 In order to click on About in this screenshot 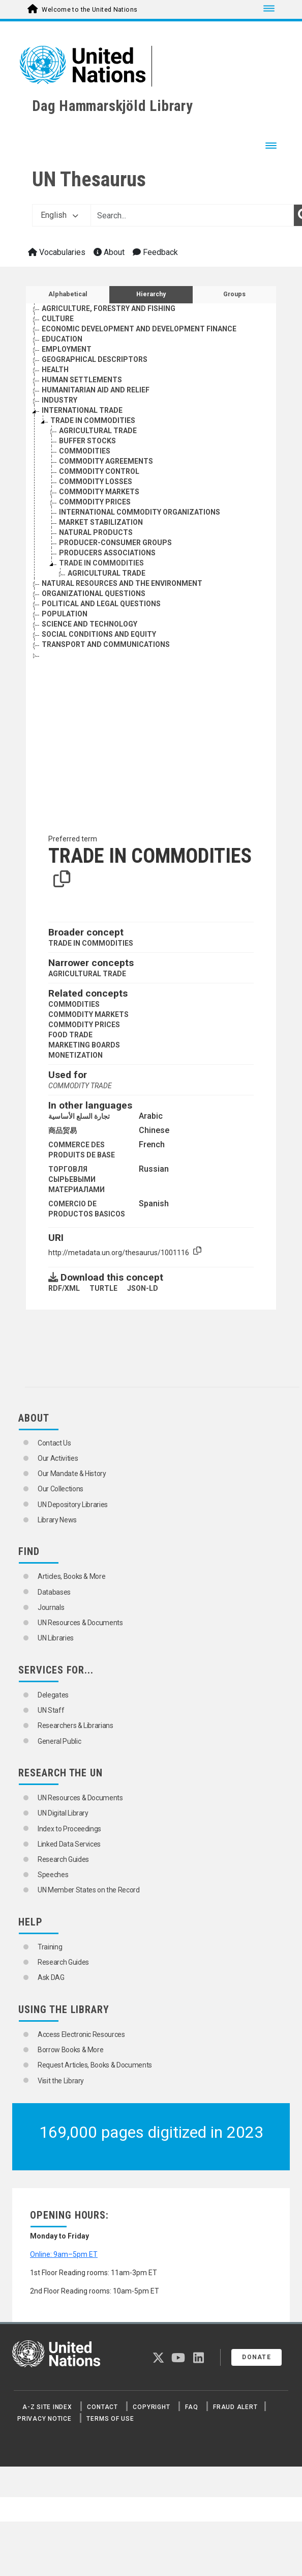, I will do `click(109, 252)`.